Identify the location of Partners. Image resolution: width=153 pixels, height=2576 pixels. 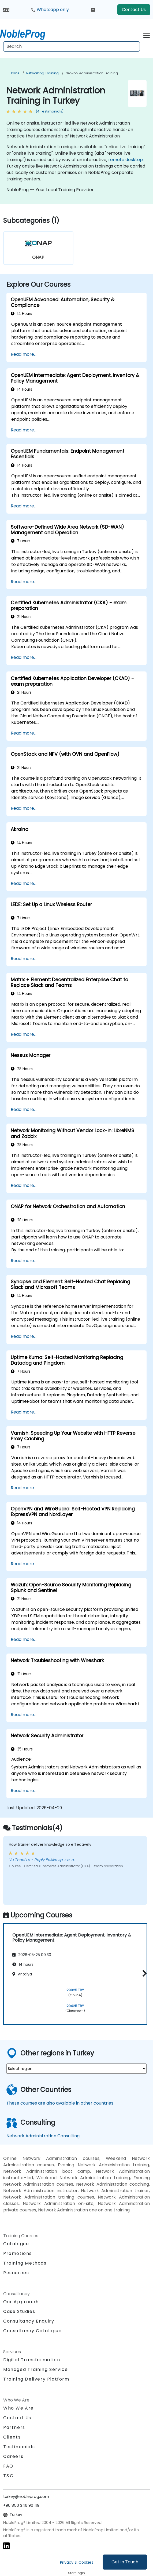
(14, 2427).